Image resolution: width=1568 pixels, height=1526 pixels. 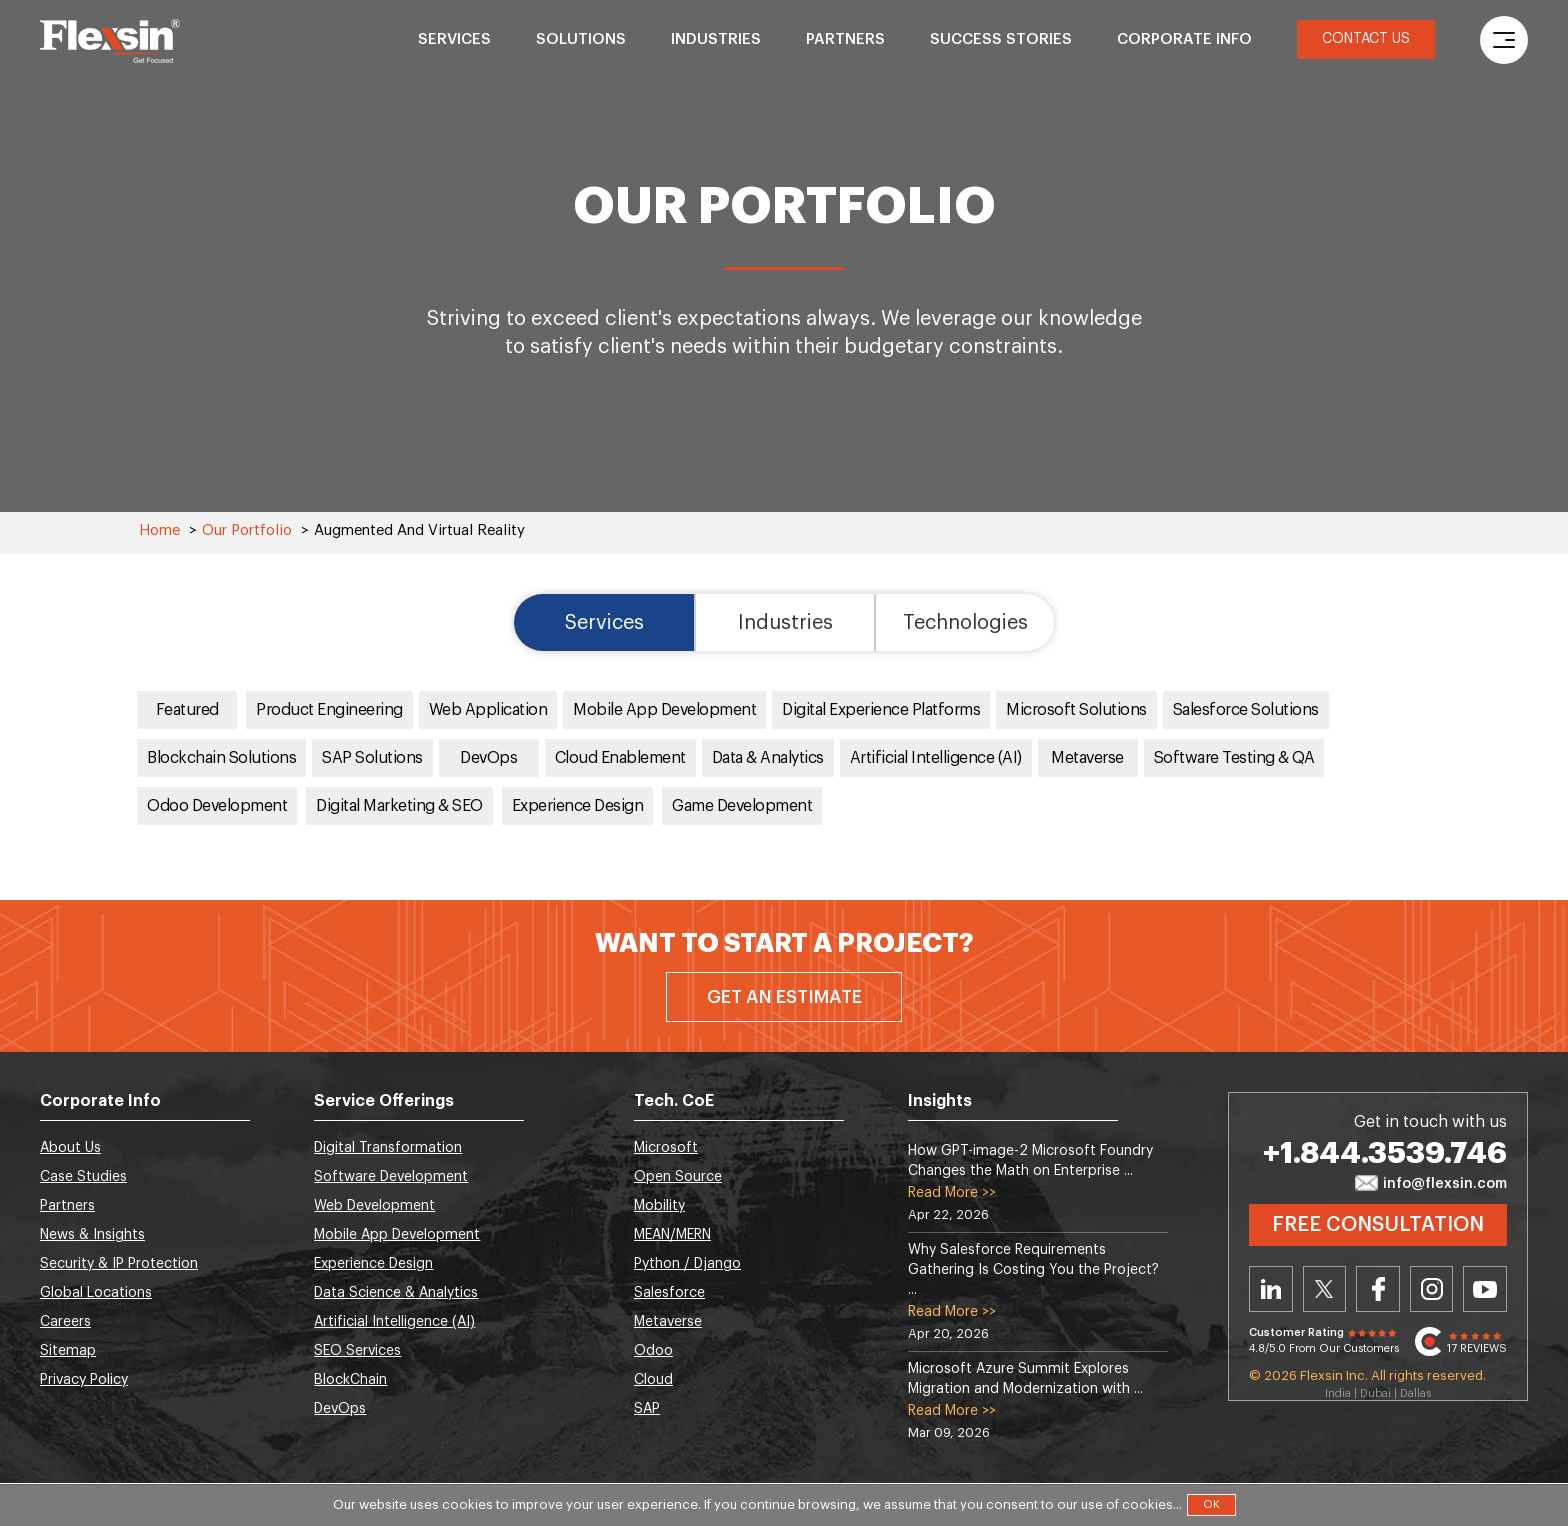 I want to click on Software Development, so click(x=391, y=1178).